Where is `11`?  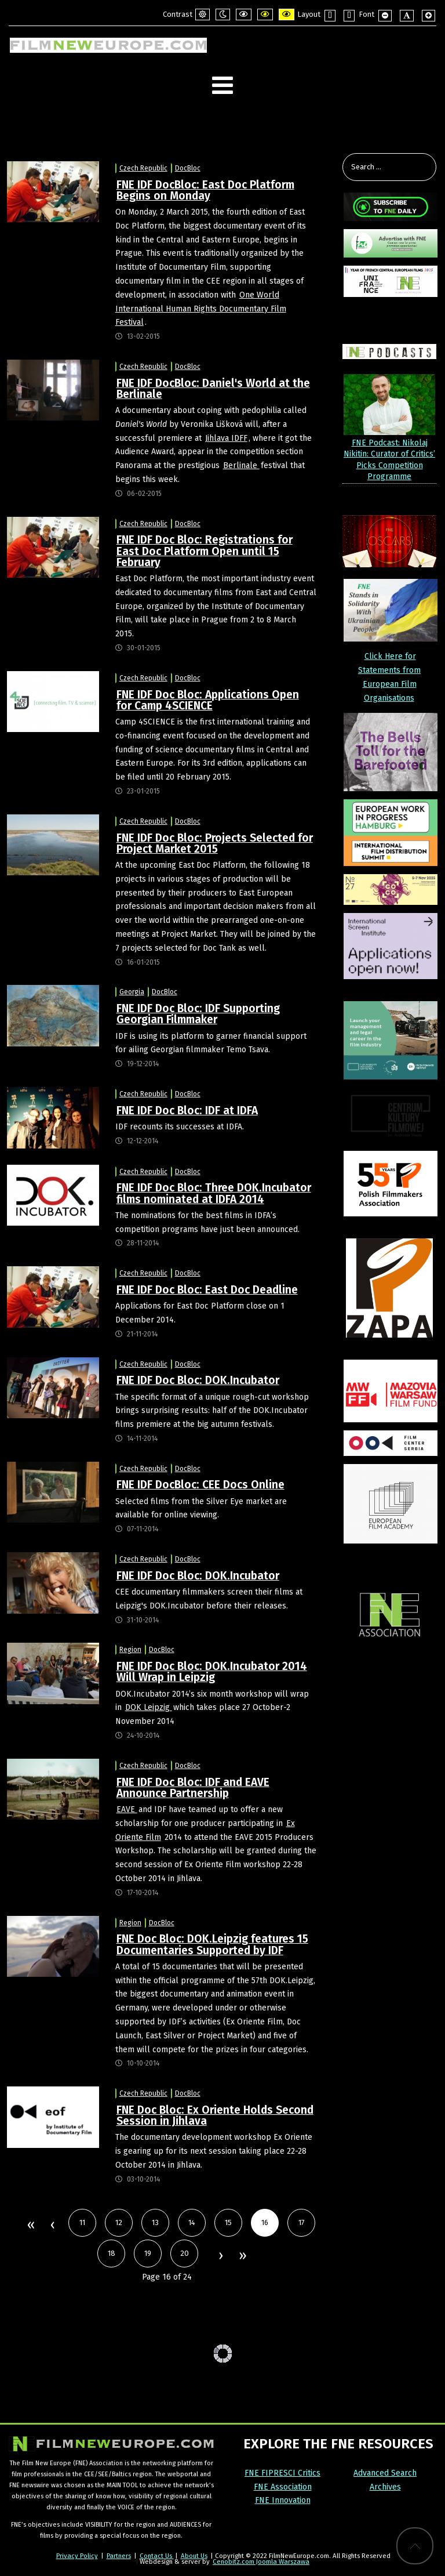 11 is located at coordinates (82, 2222).